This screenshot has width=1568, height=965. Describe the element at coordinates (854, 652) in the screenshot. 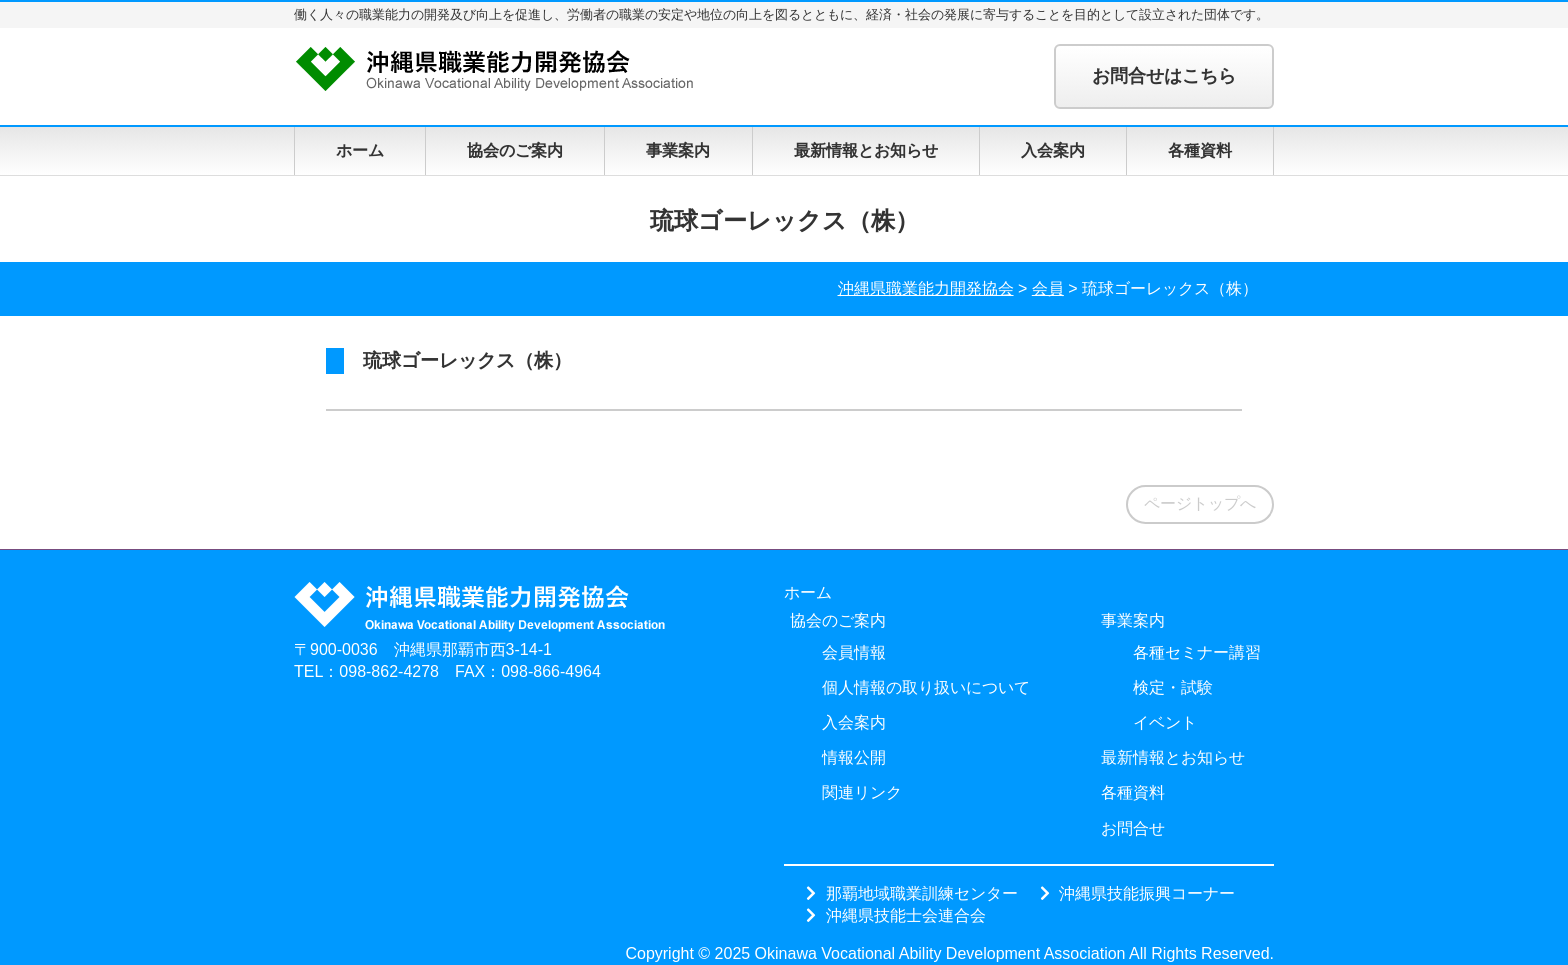

I see `会員情報` at that location.